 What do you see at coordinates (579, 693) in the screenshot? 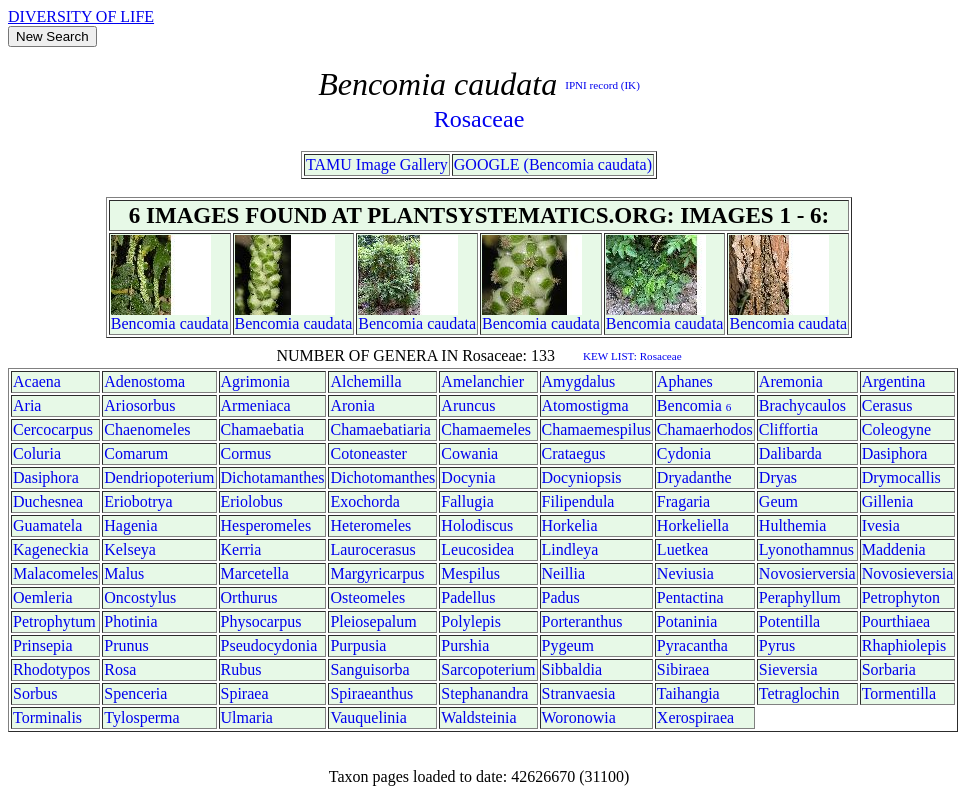
I see `Stranvaesia` at bounding box center [579, 693].